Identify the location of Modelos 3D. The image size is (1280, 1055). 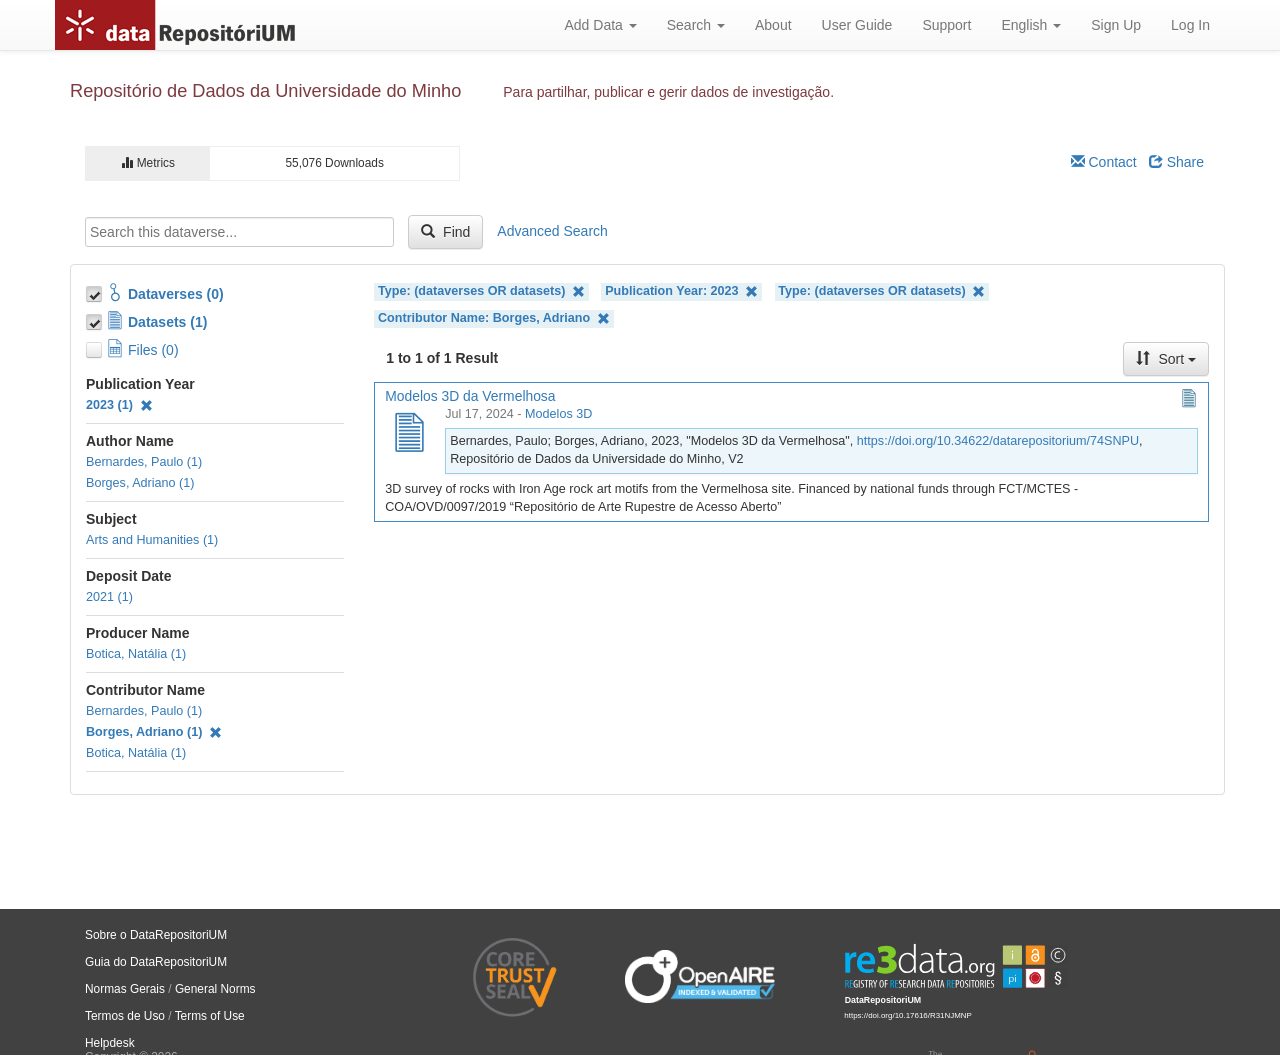
(558, 414).